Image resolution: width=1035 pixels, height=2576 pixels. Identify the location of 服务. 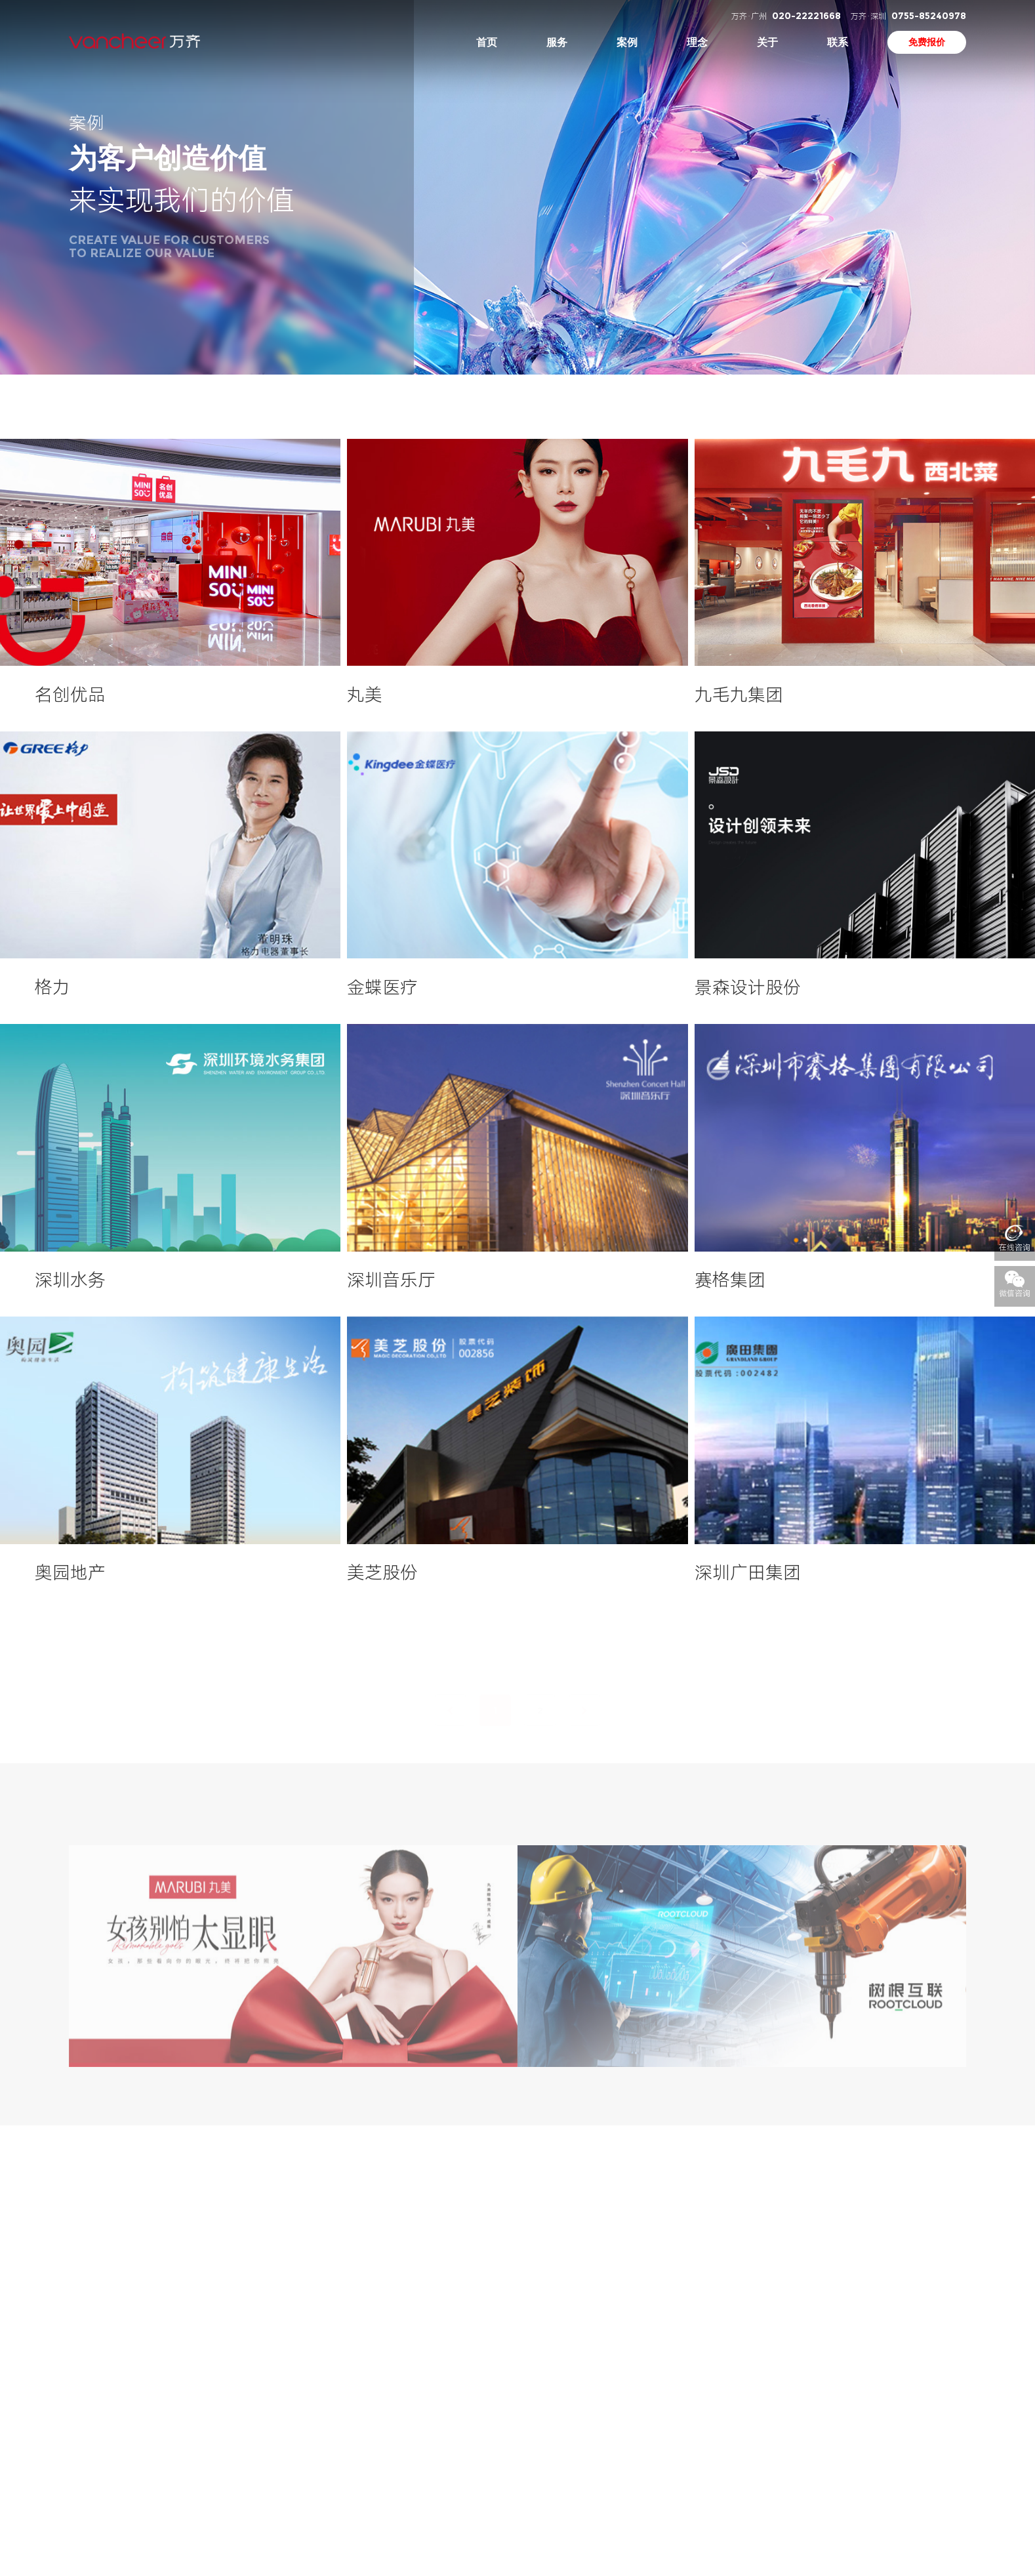
(556, 42).